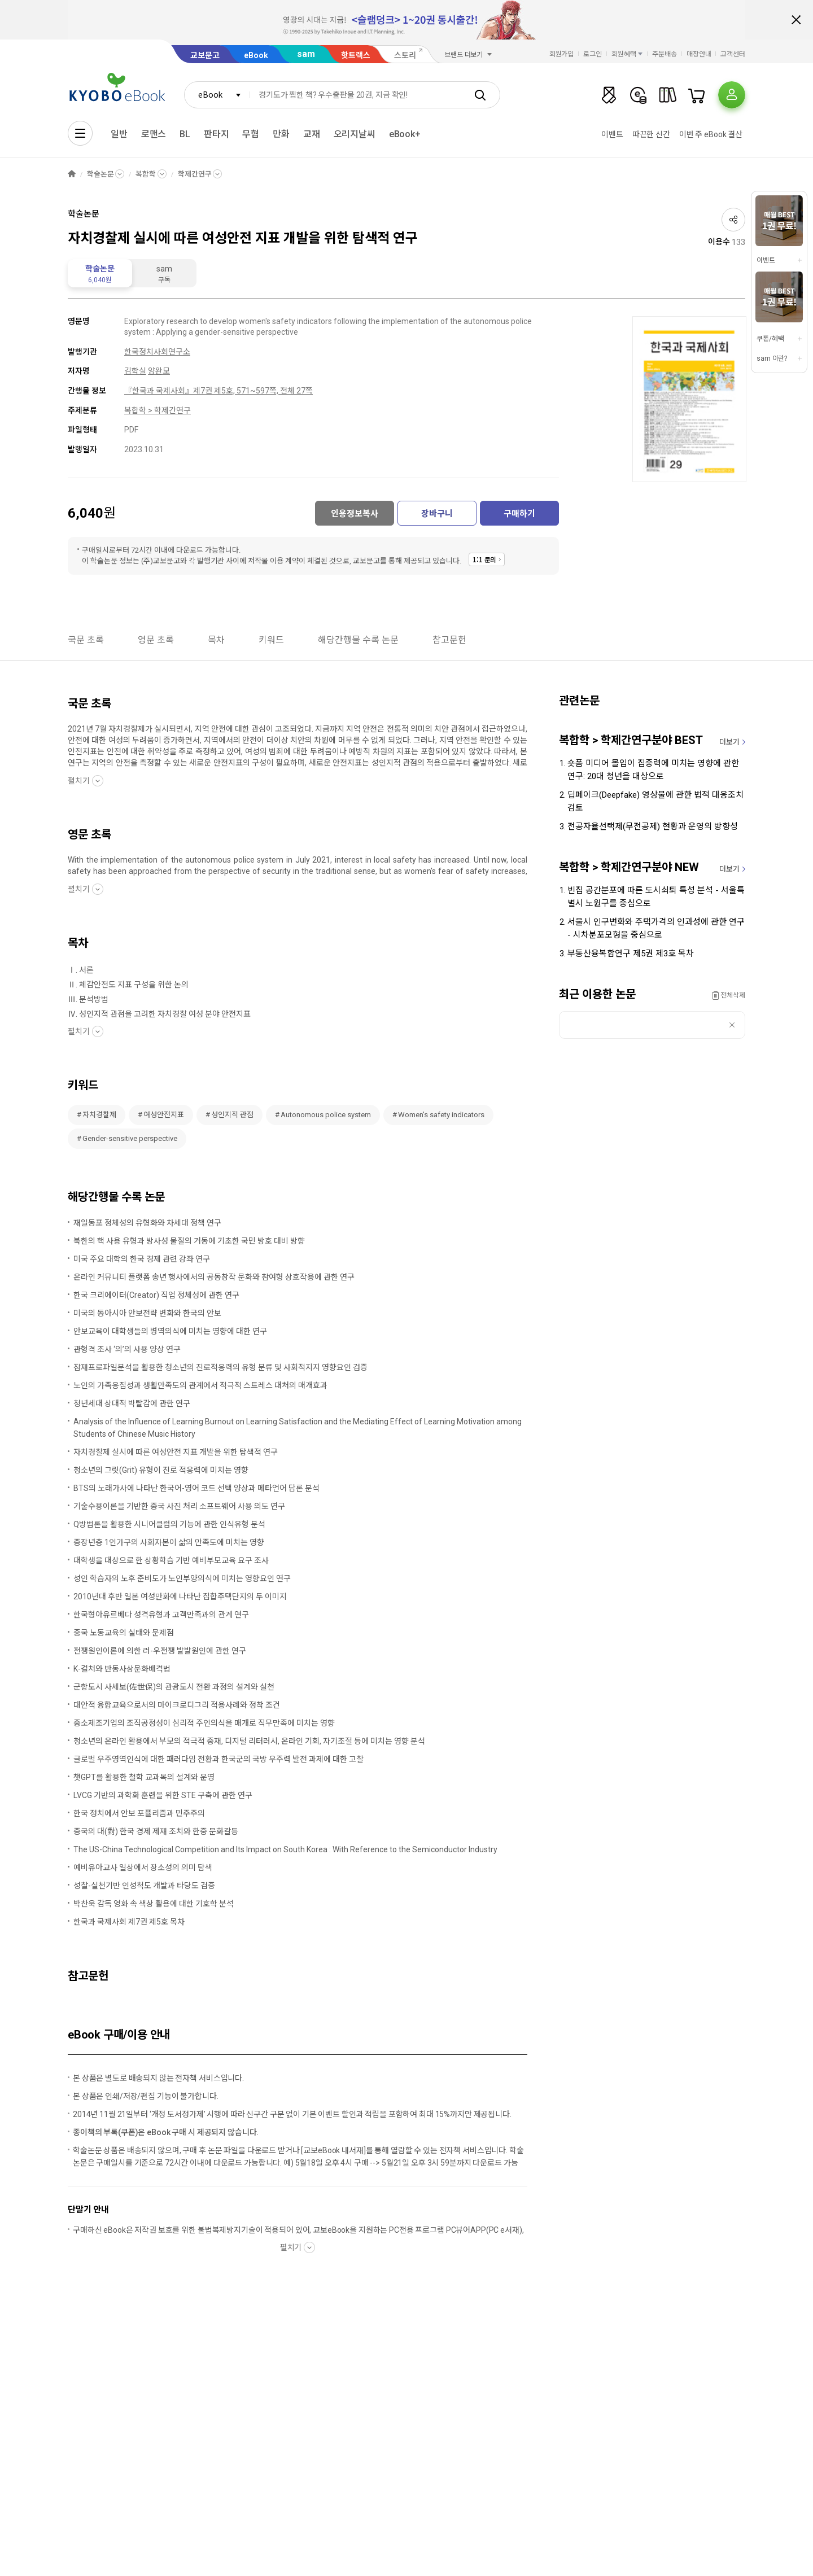 This screenshot has height=2576, width=813. Describe the element at coordinates (652, 826) in the screenshot. I see `전공자율선택제(무전공제) 현황과 운영의 방향성` at that location.